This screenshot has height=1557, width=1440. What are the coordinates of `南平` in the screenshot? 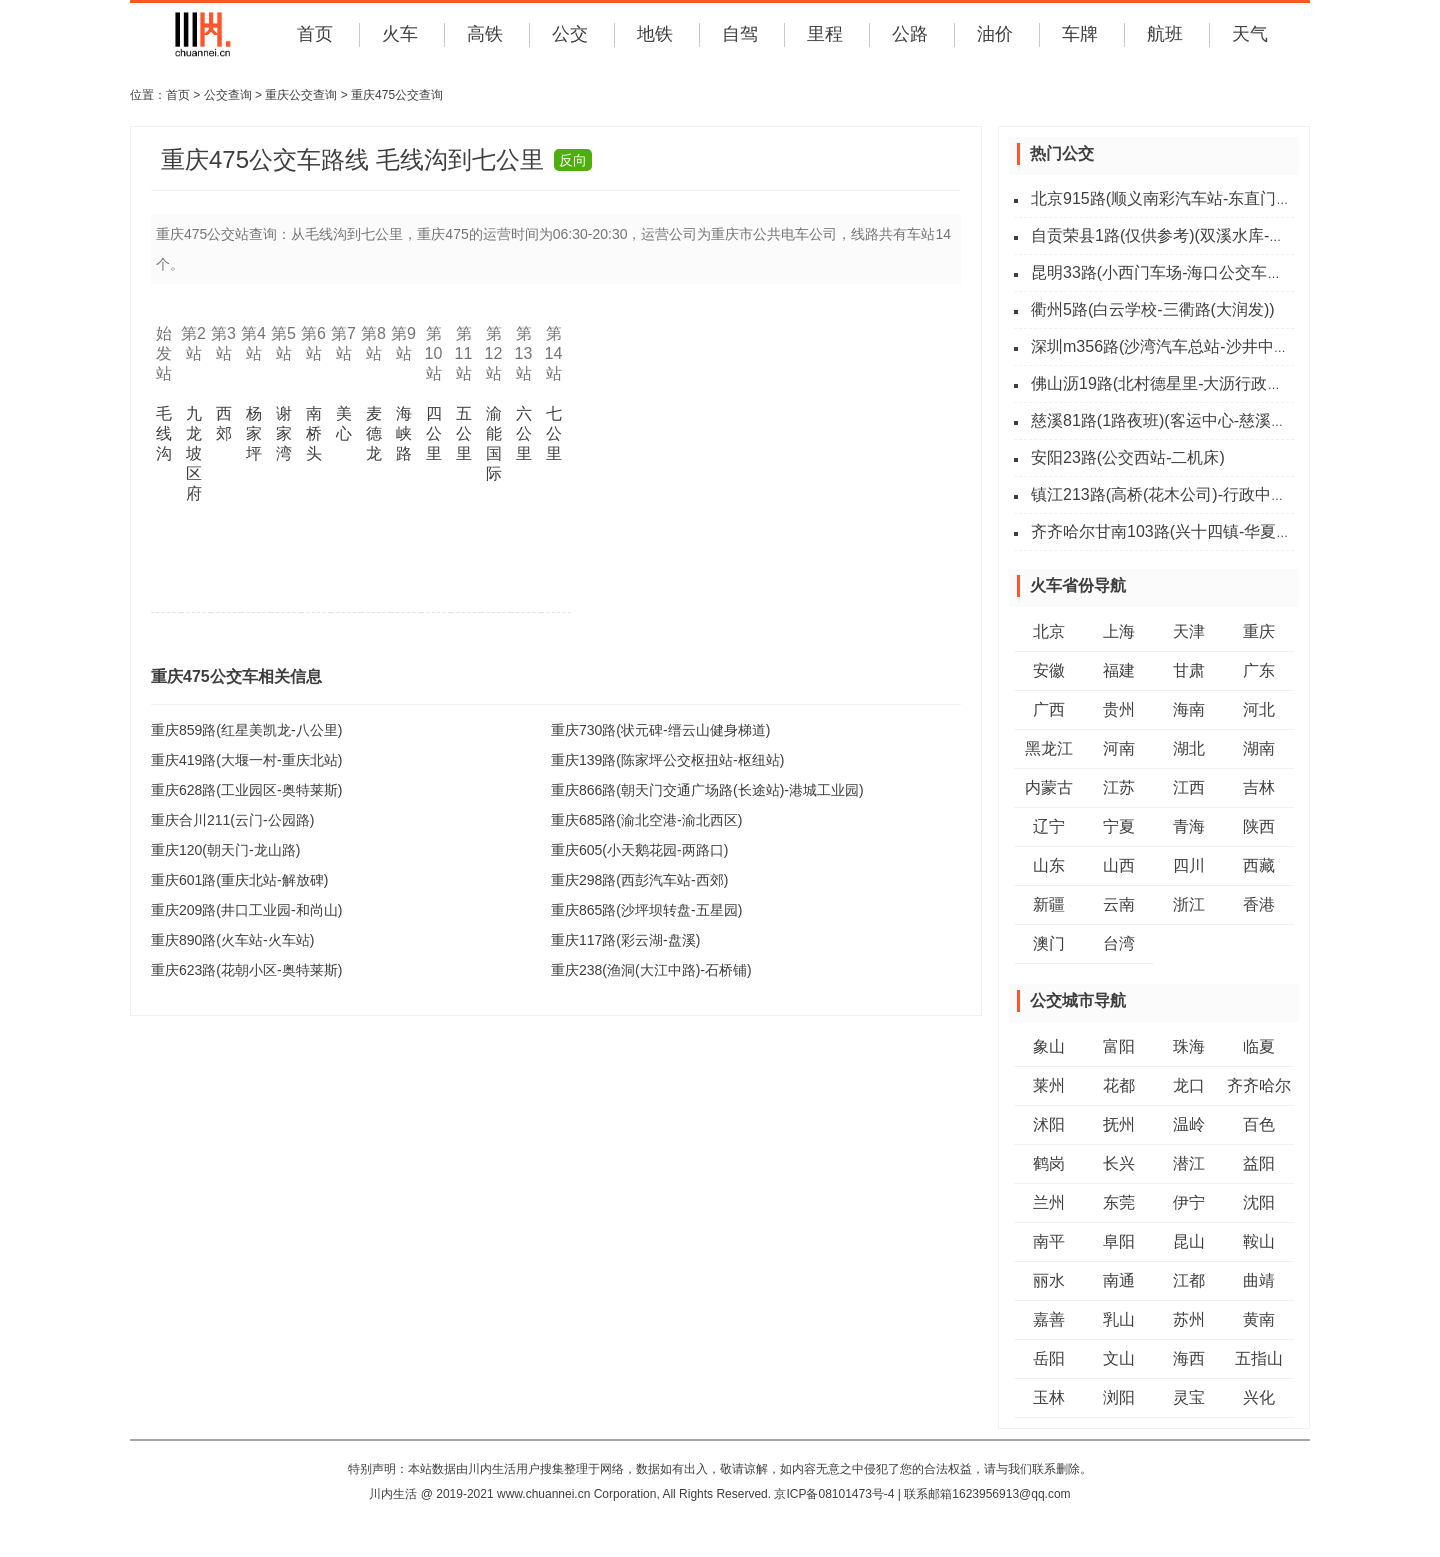 It's located at (1049, 1241).